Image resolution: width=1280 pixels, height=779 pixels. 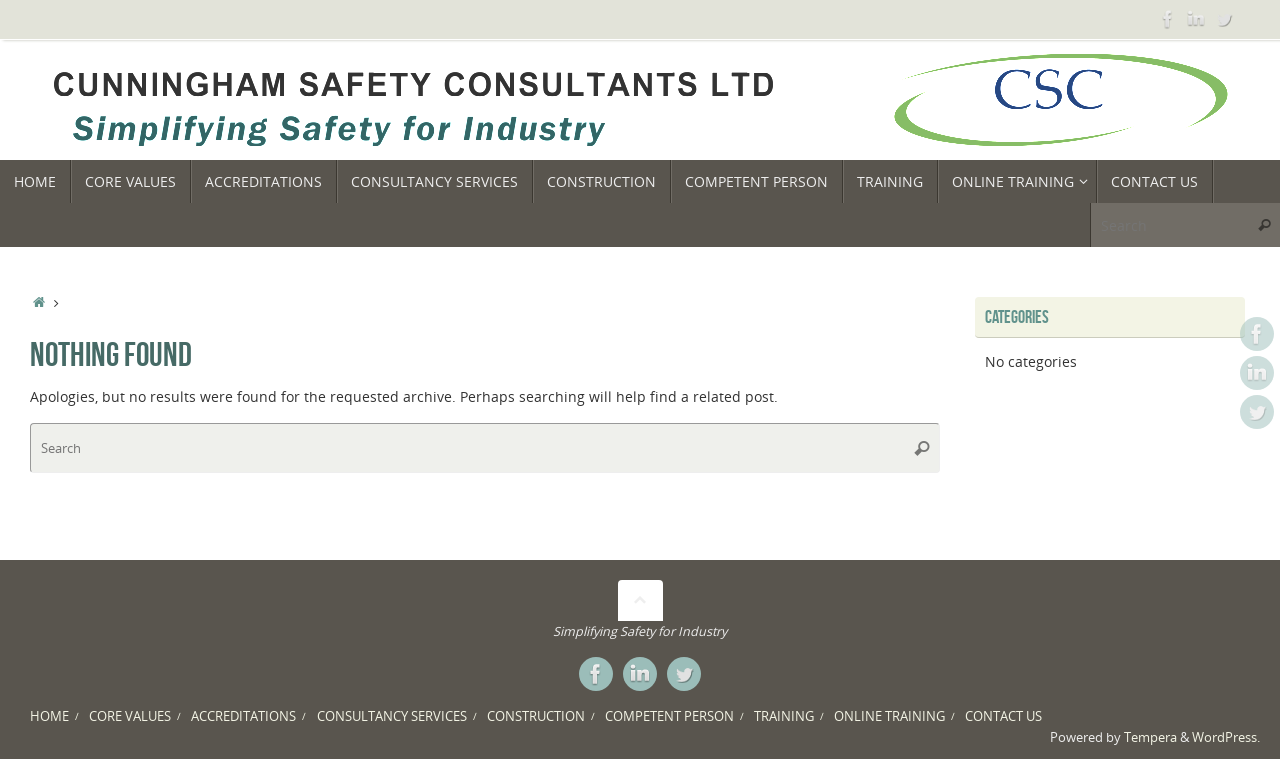 I want to click on ONLINE TRAINING, so click(x=889, y=716).